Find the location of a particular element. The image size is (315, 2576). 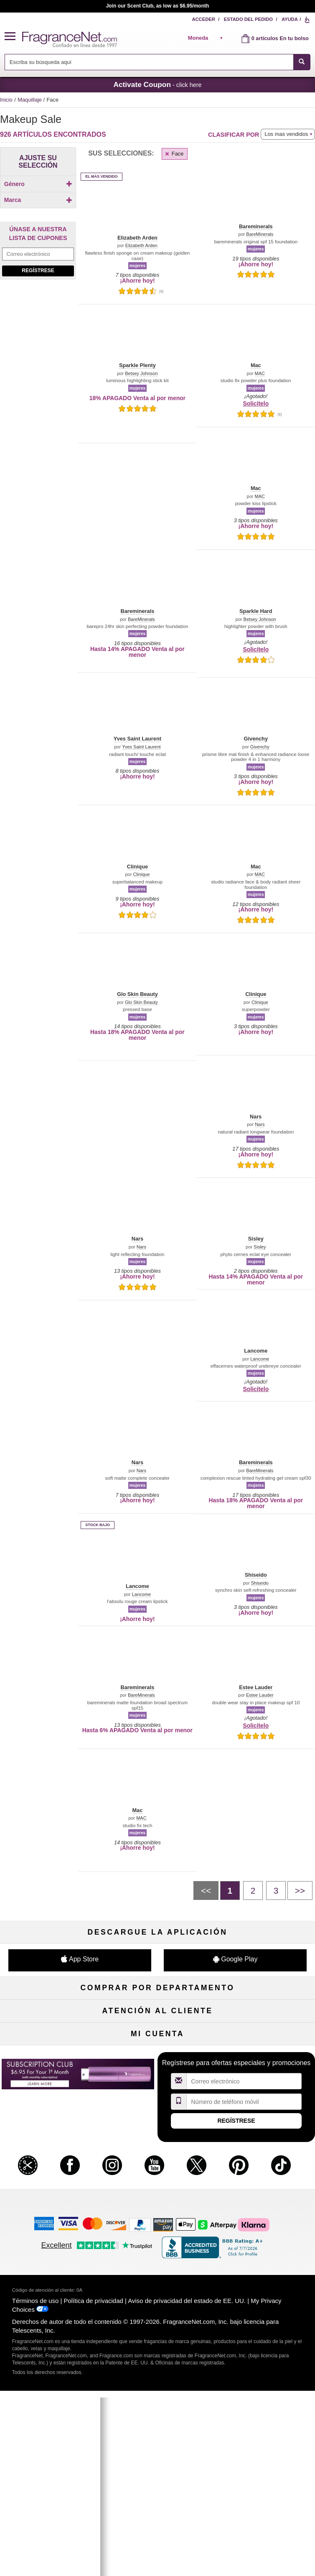

Boutiques is located at coordinates (50, 2069).